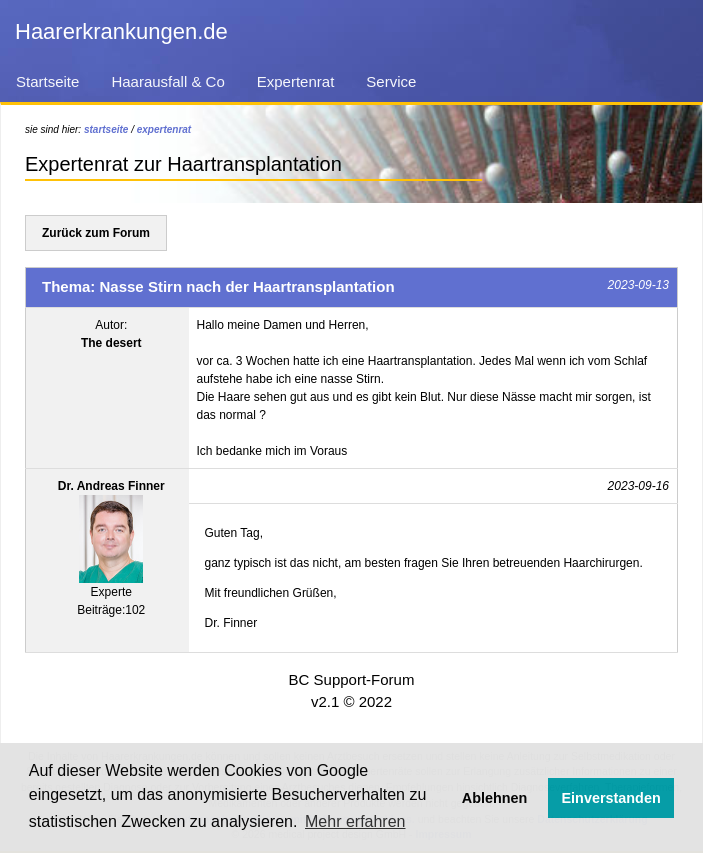 The width and height of the screenshot is (703, 853). What do you see at coordinates (96, 233) in the screenshot?
I see `Zurück zum Forum` at bounding box center [96, 233].